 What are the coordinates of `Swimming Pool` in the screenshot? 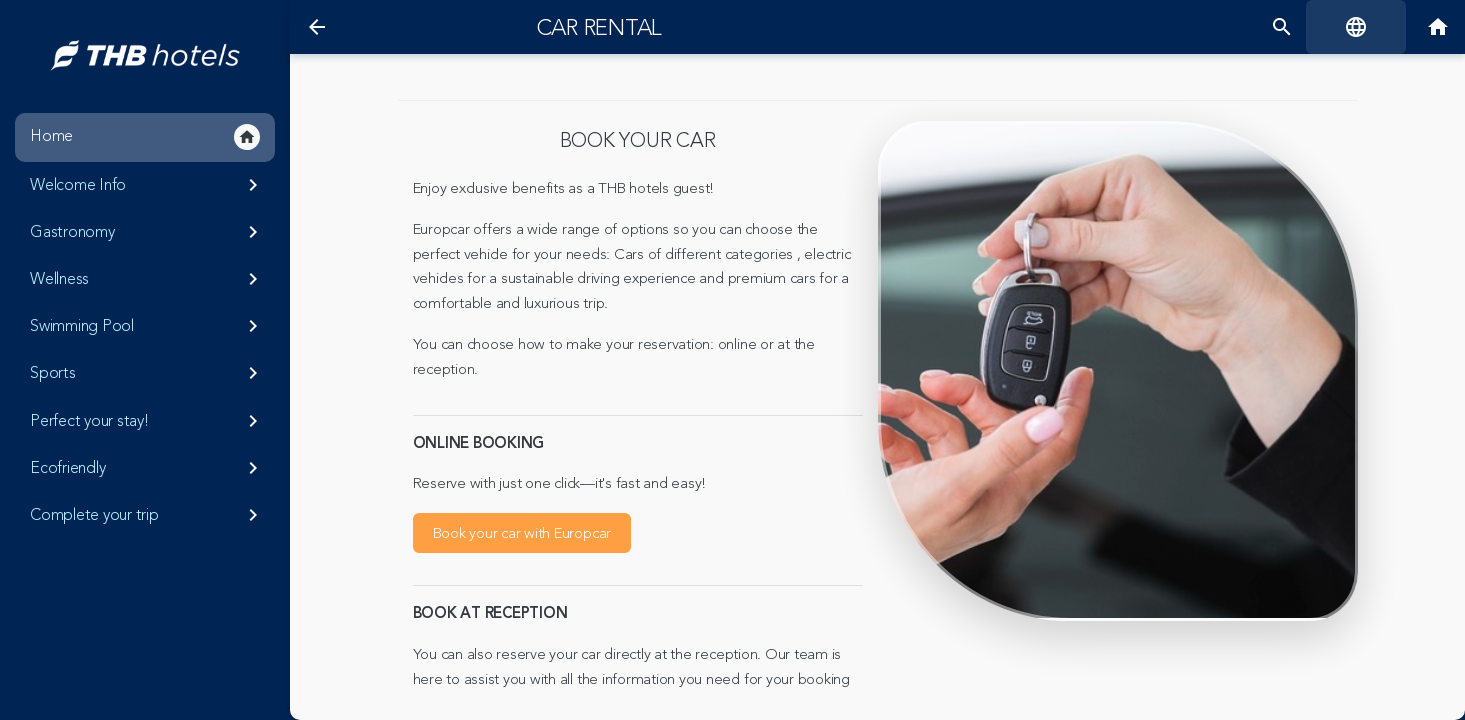 It's located at (147, 326).